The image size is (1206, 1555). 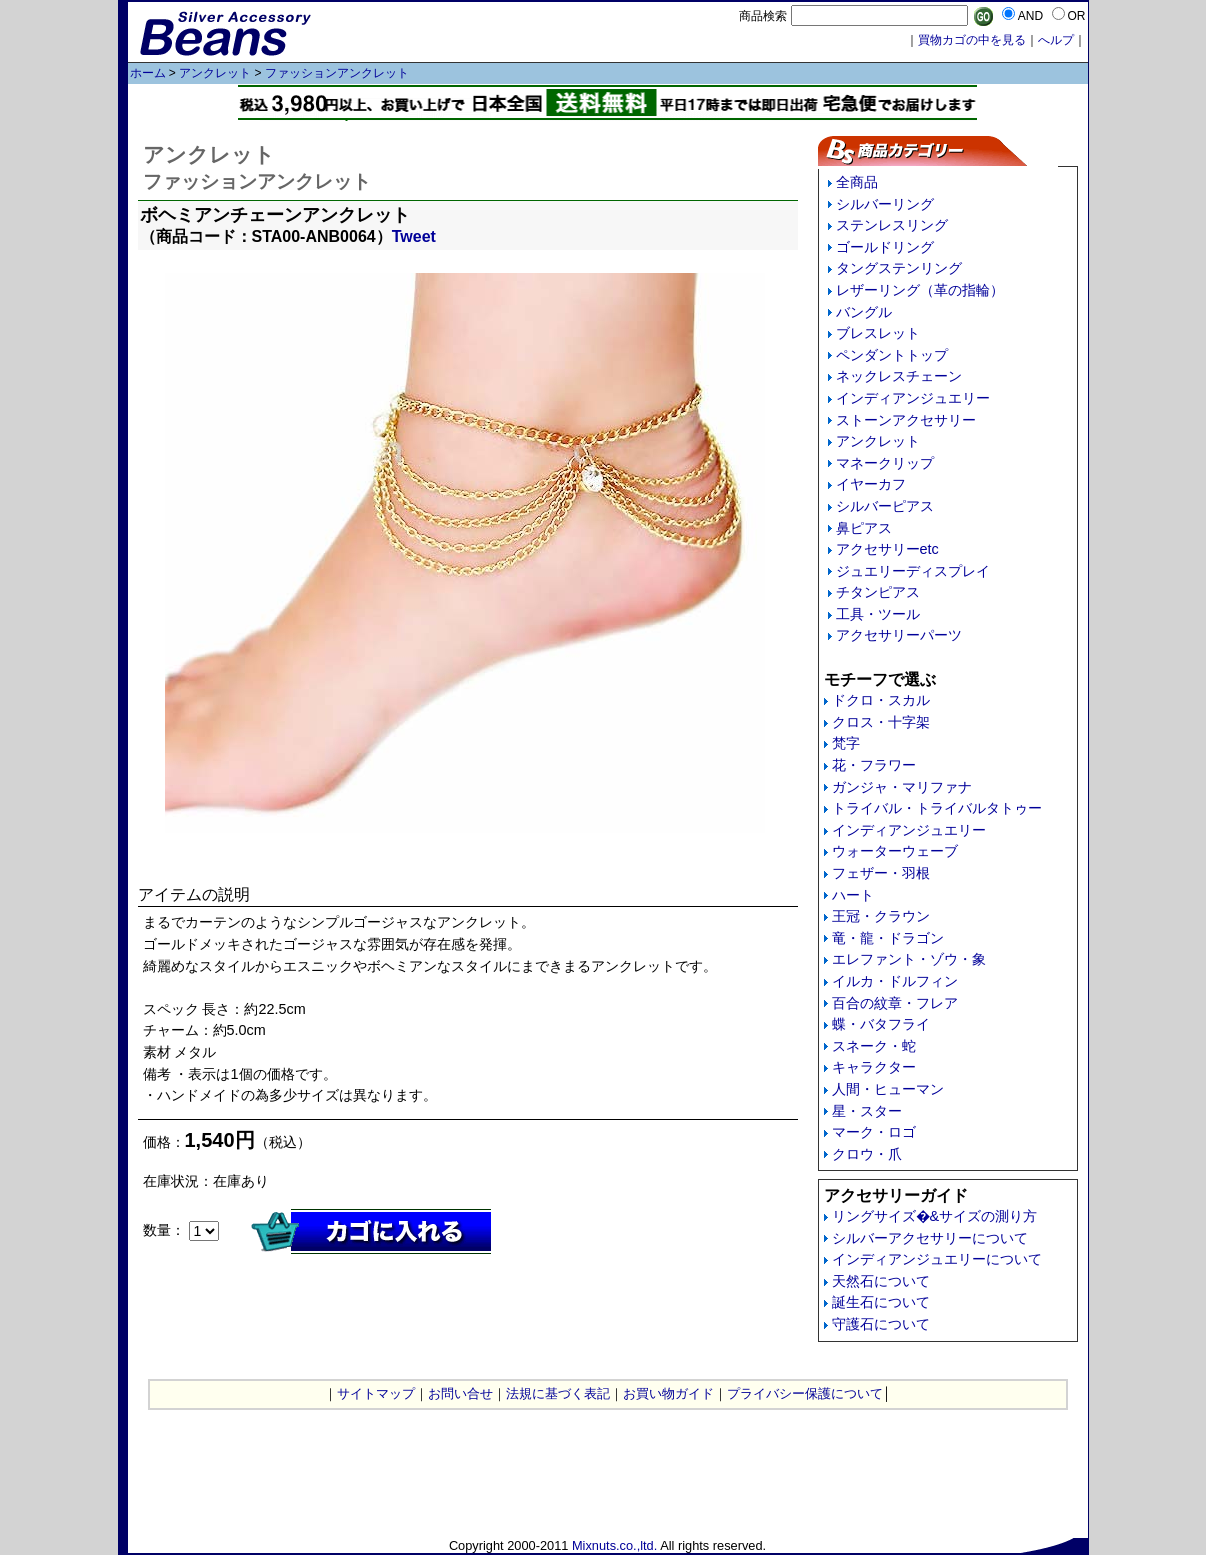 What do you see at coordinates (885, 247) in the screenshot?
I see `ゴールドリング` at bounding box center [885, 247].